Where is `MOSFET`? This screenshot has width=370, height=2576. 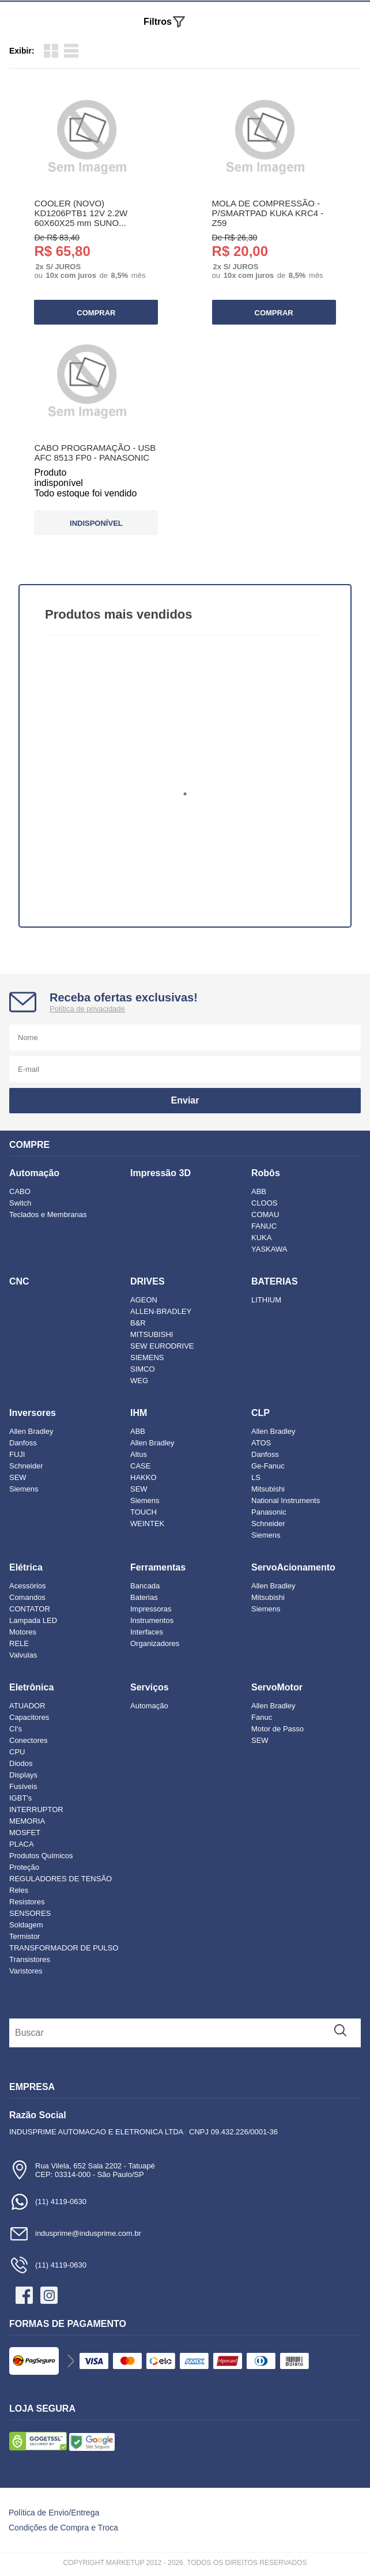 MOSFET is located at coordinates (24, 1832).